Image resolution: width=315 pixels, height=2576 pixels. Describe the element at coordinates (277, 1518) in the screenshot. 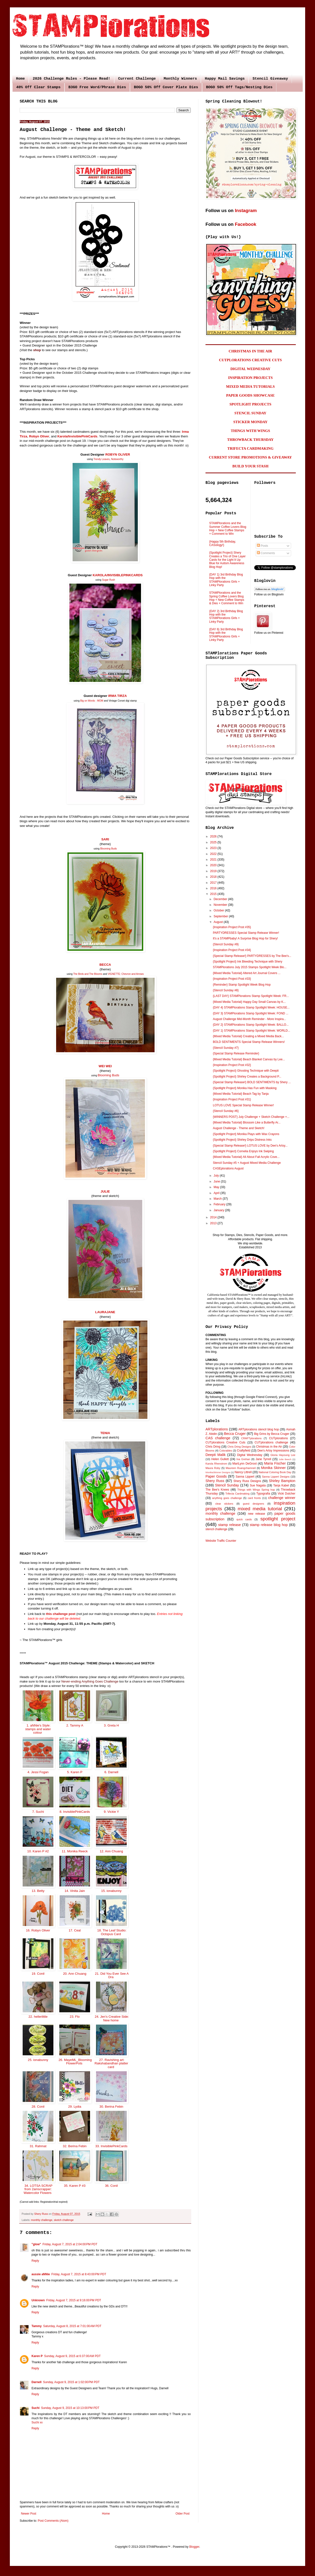

I see `spotlight project` at that location.